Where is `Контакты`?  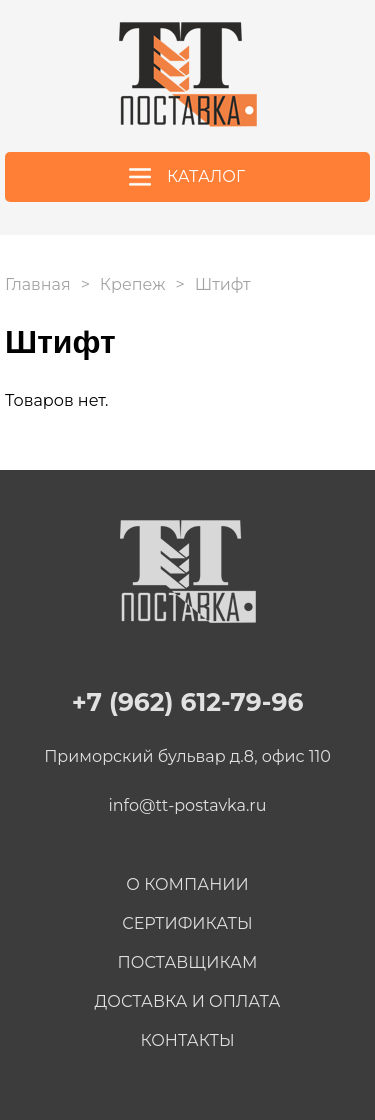
Контакты is located at coordinates (187, 1040).